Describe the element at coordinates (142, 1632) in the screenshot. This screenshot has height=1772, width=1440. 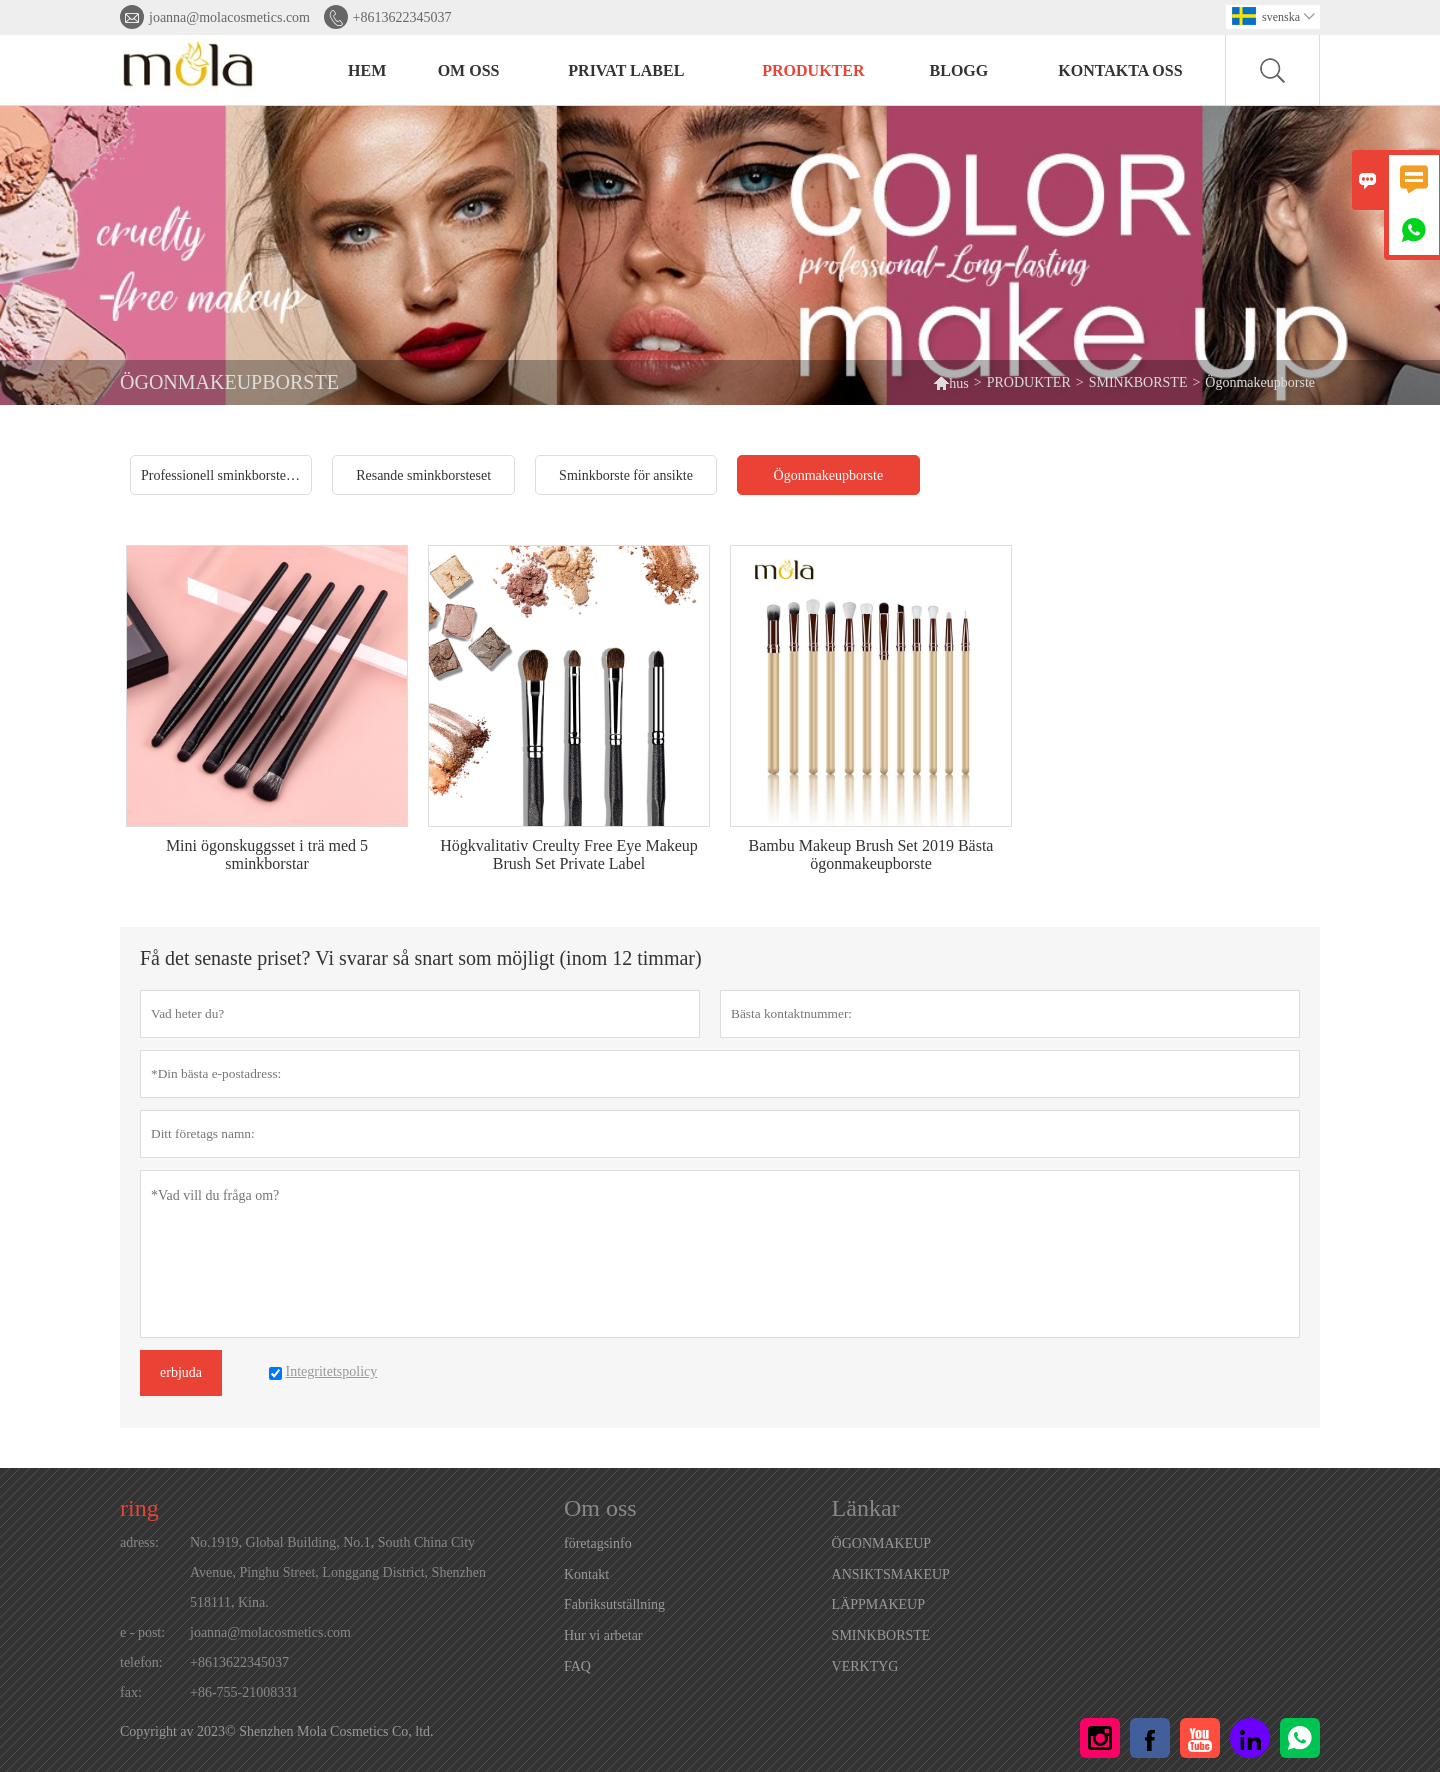
I see `e - post:` at that location.